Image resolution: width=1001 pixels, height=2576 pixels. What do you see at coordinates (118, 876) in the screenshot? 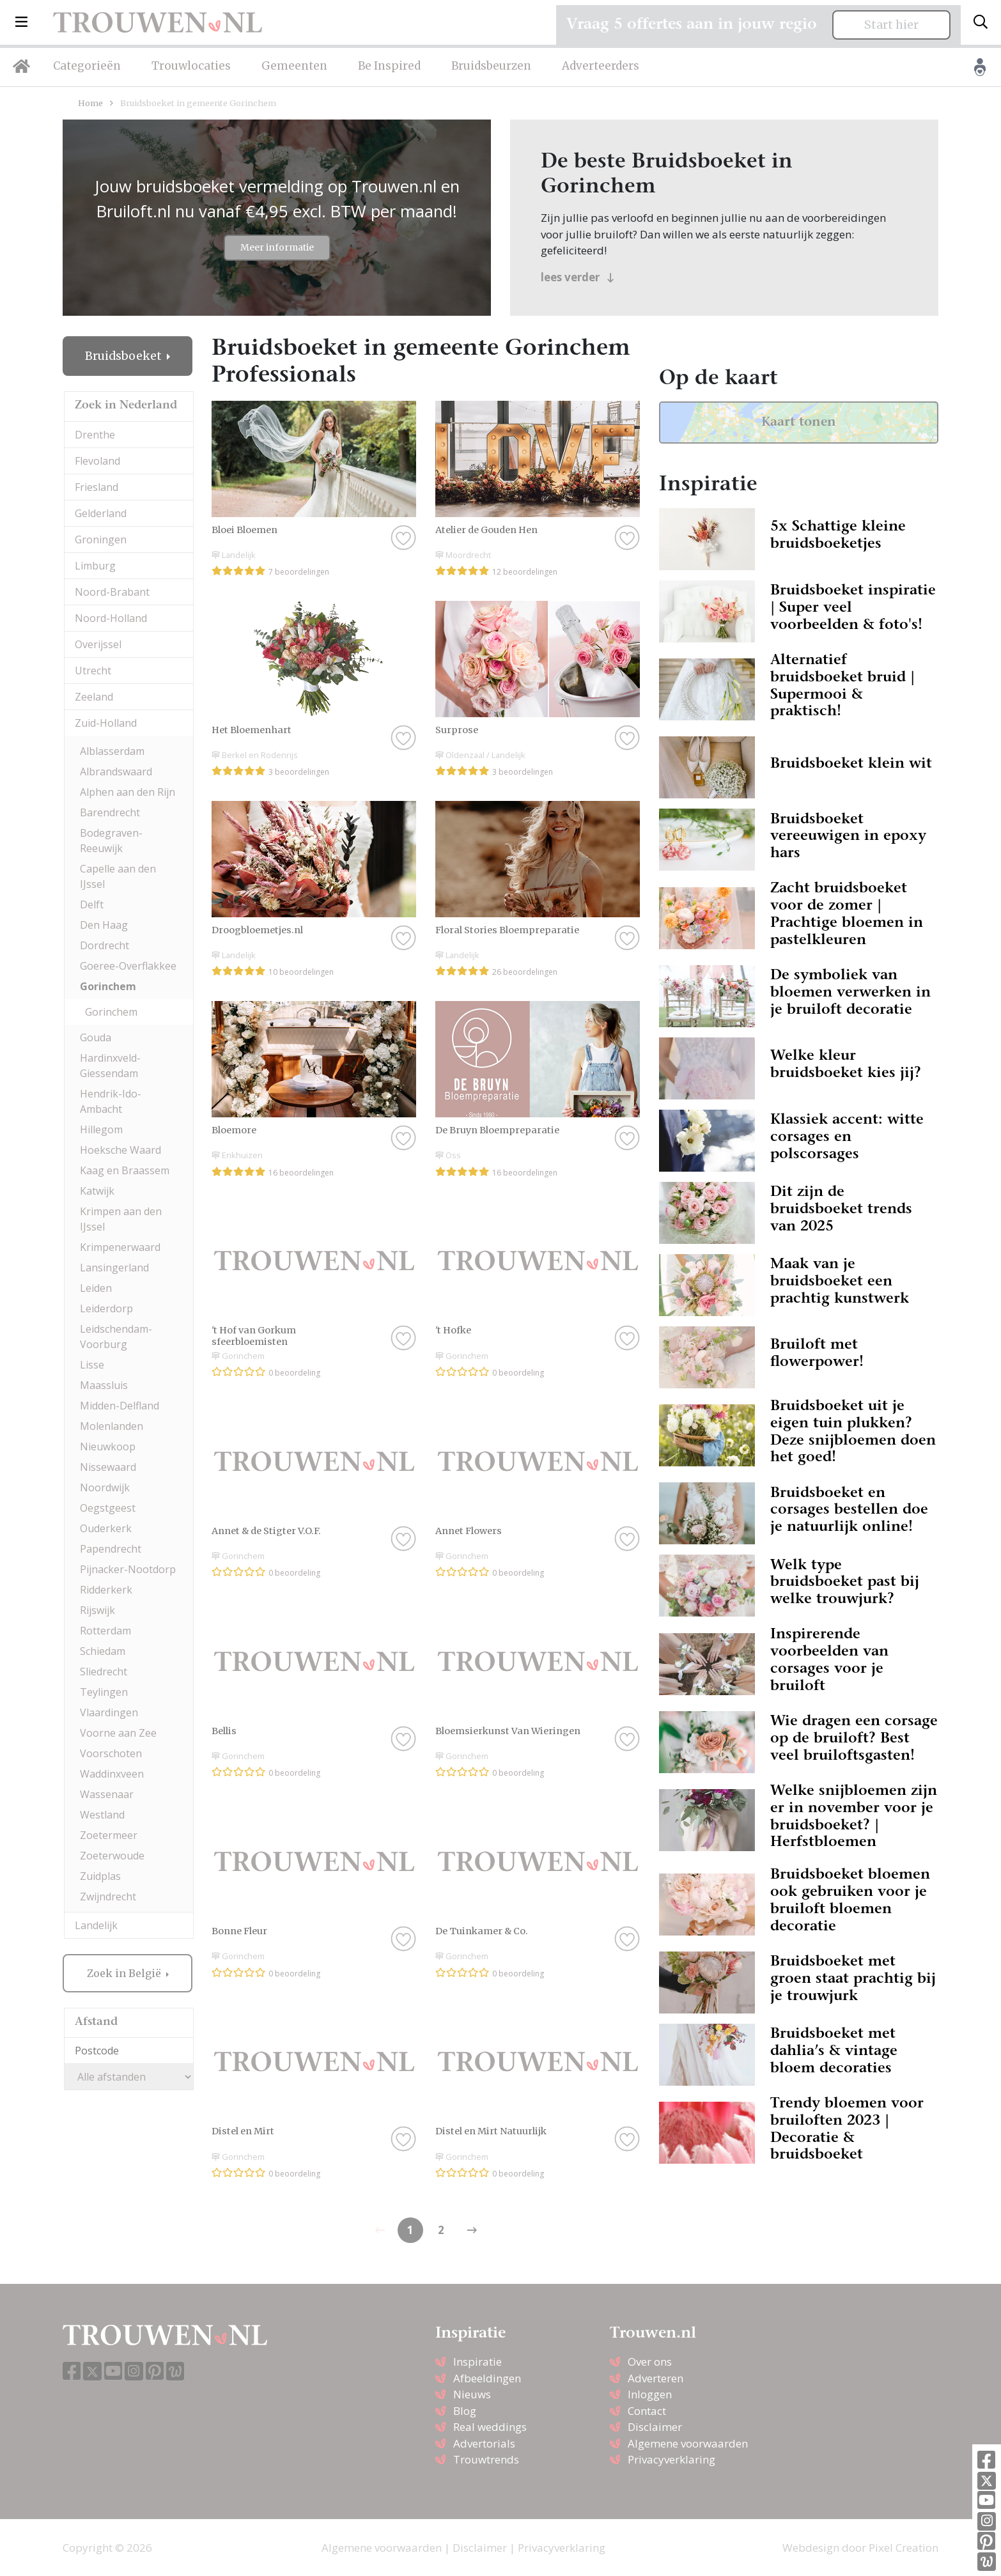
I see `Capelle aan den IJssel` at bounding box center [118, 876].